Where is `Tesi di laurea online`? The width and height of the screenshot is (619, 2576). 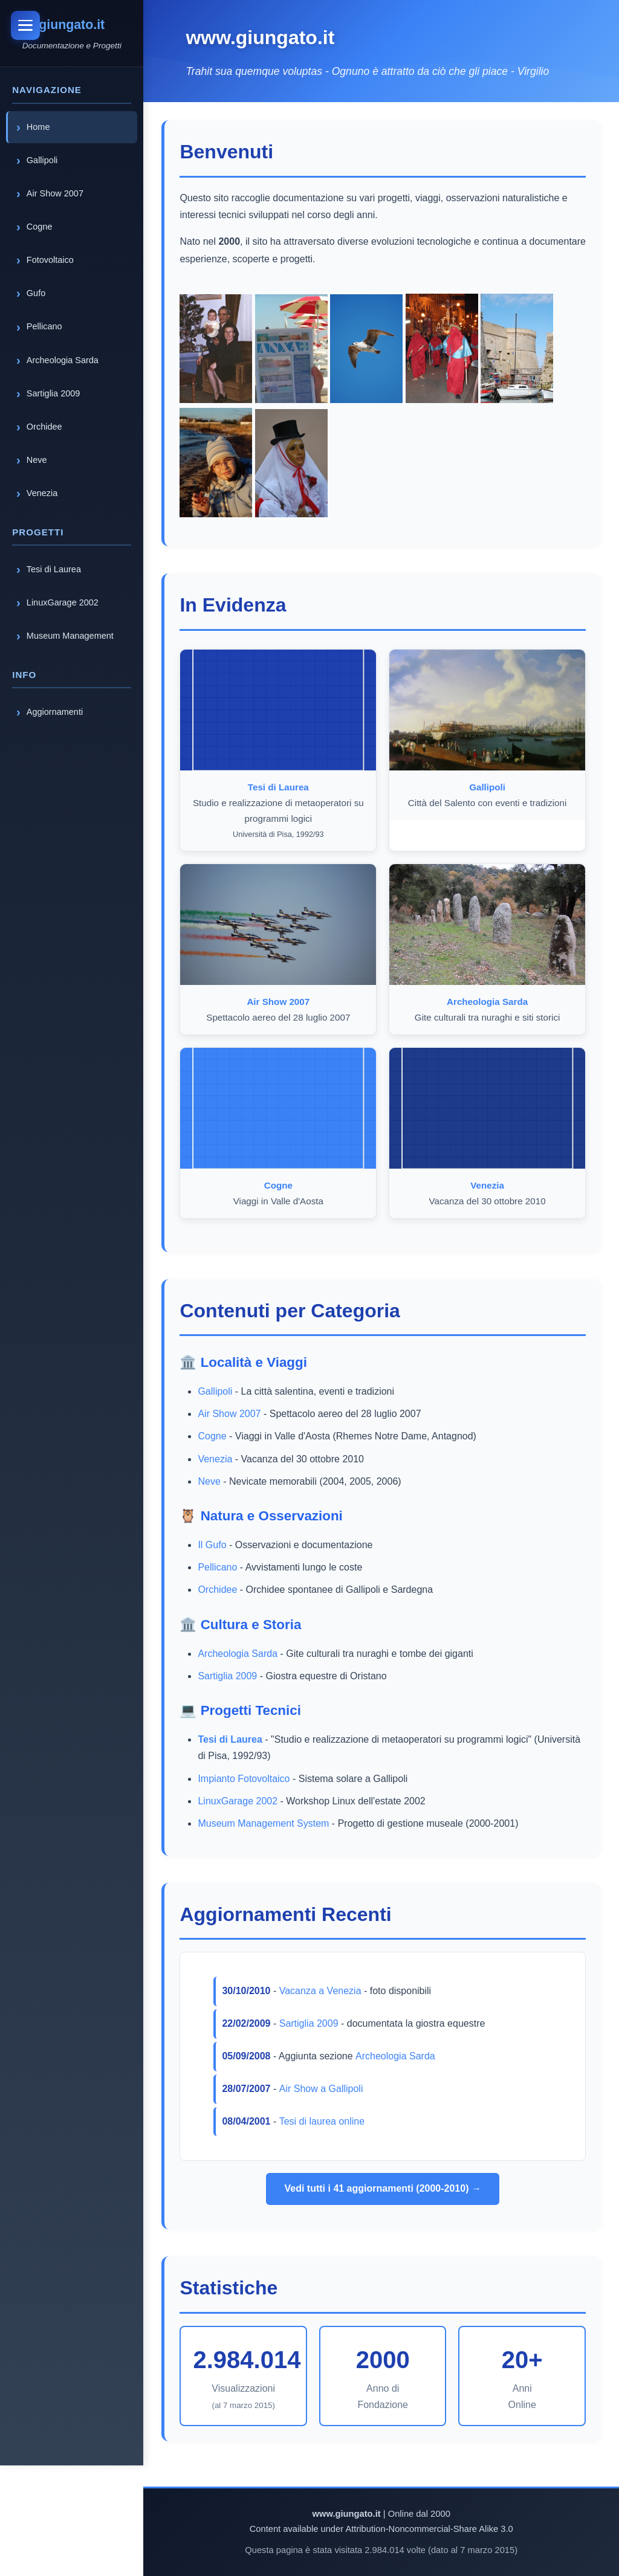
Tesi di laurea online is located at coordinates (323, 2121).